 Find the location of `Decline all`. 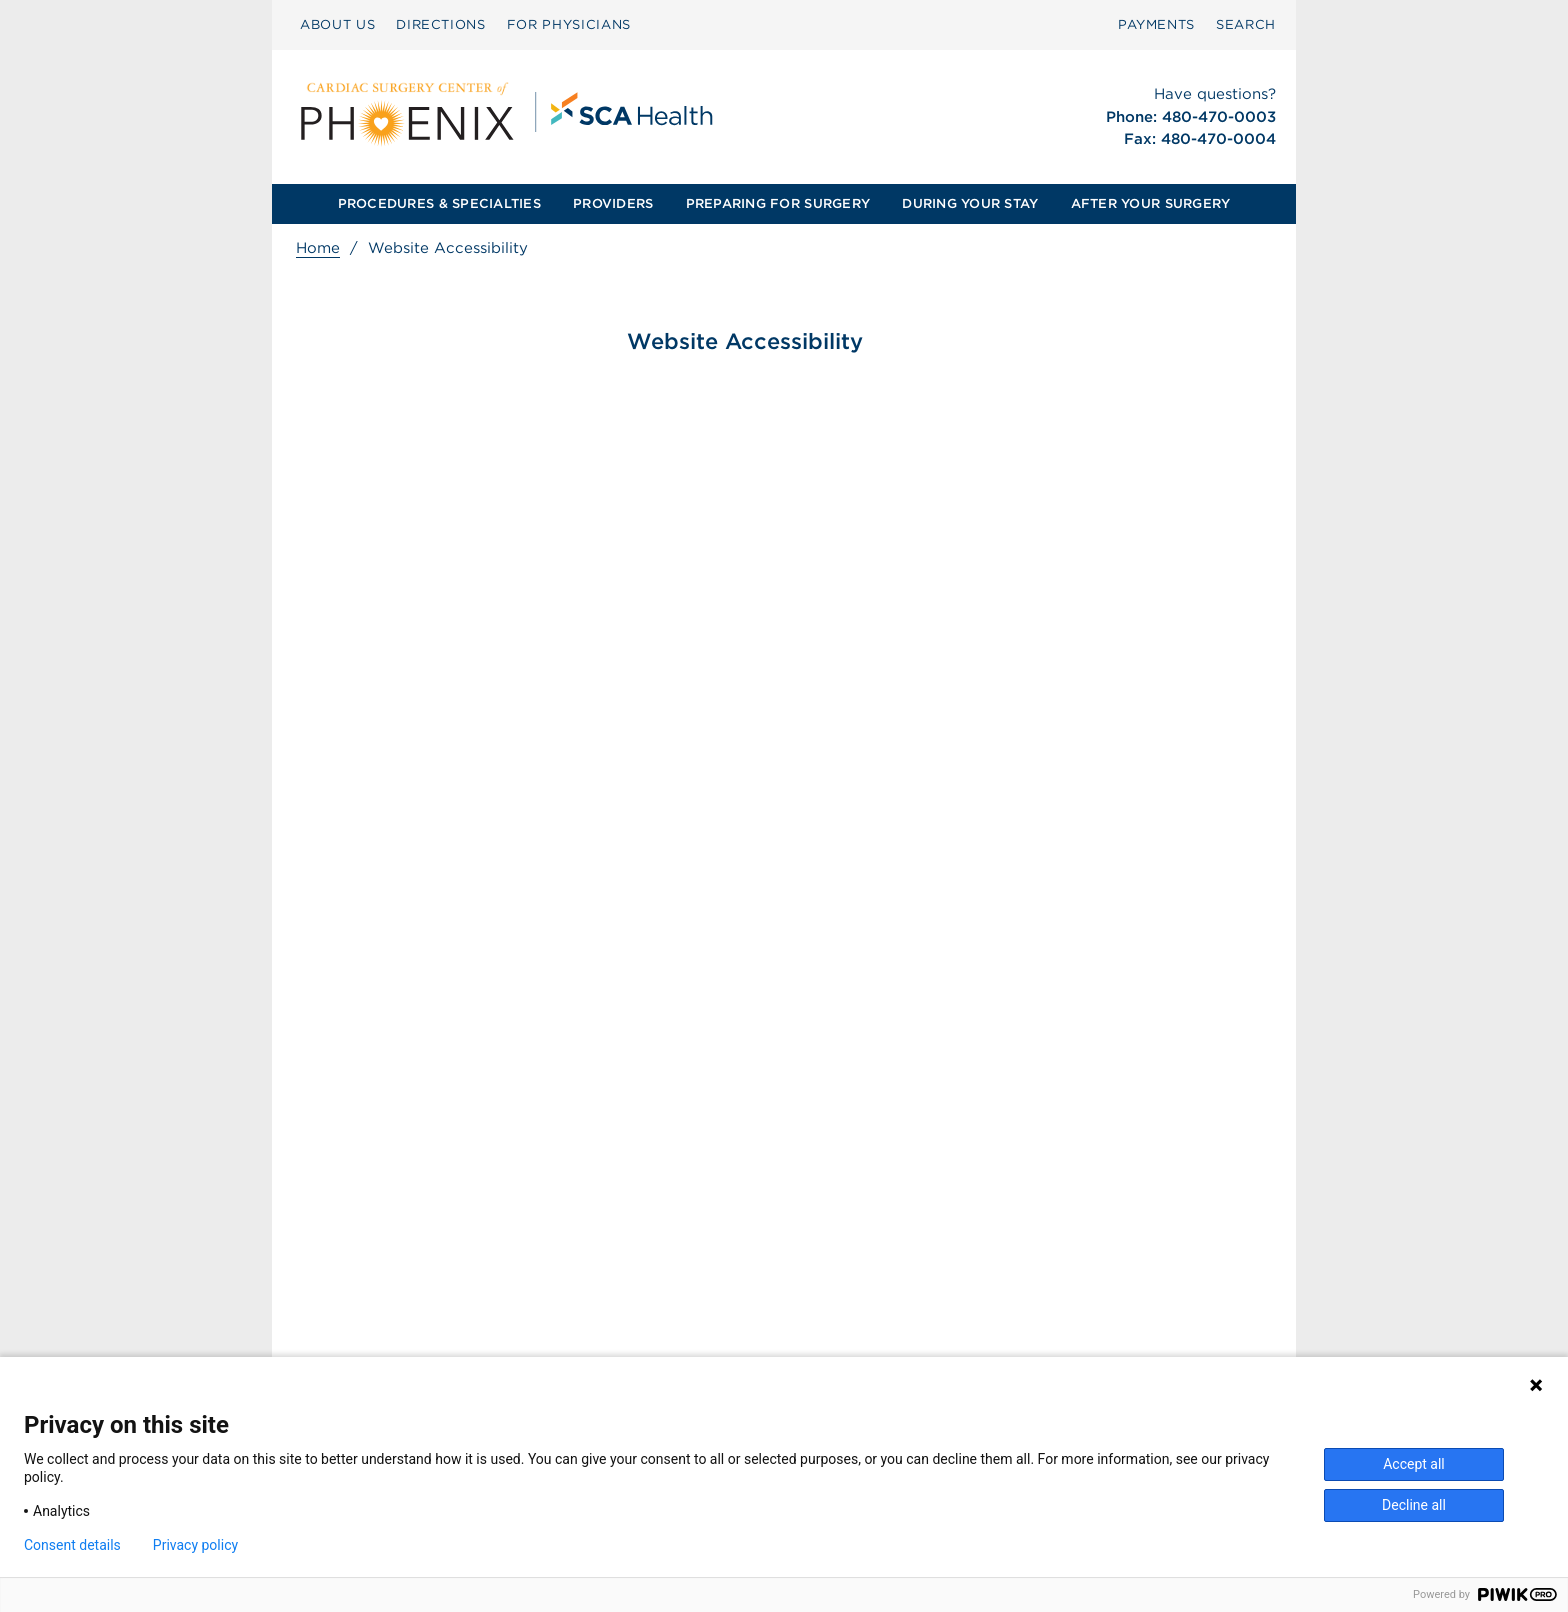

Decline all is located at coordinates (1414, 1505).